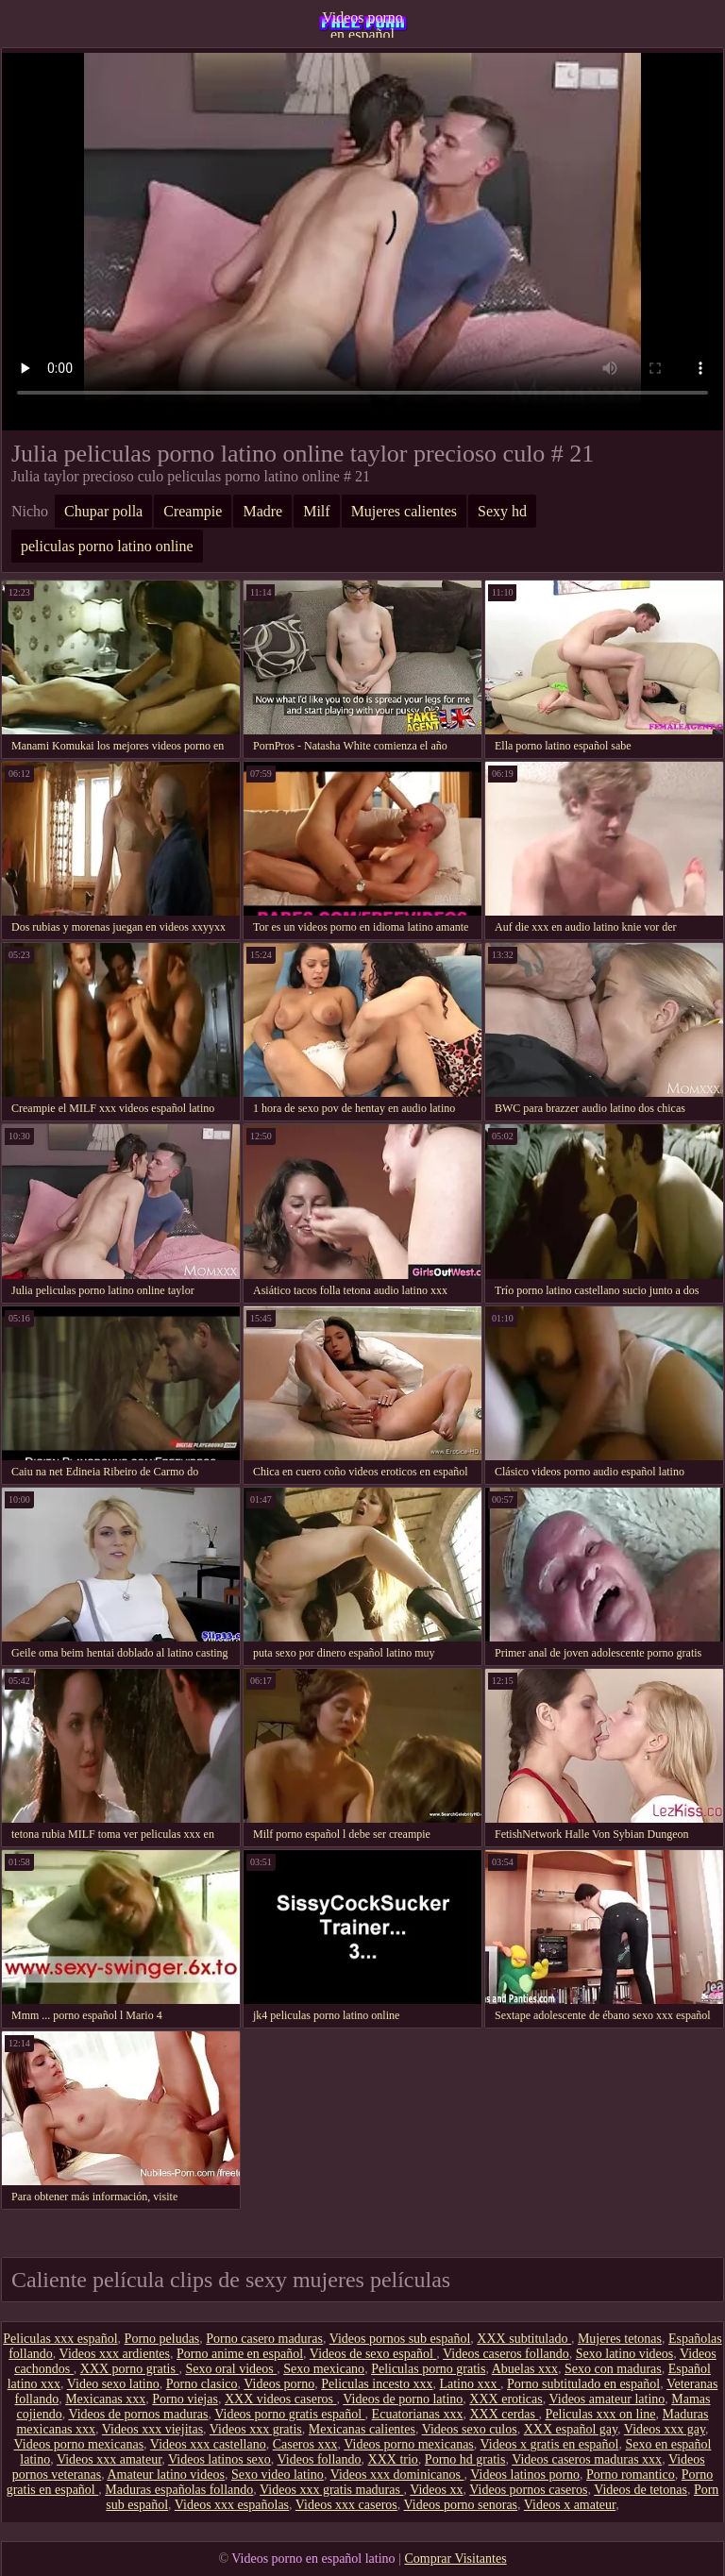 Image resolution: width=725 pixels, height=2576 pixels. I want to click on Mexicanas xxx, so click(105, 2399).